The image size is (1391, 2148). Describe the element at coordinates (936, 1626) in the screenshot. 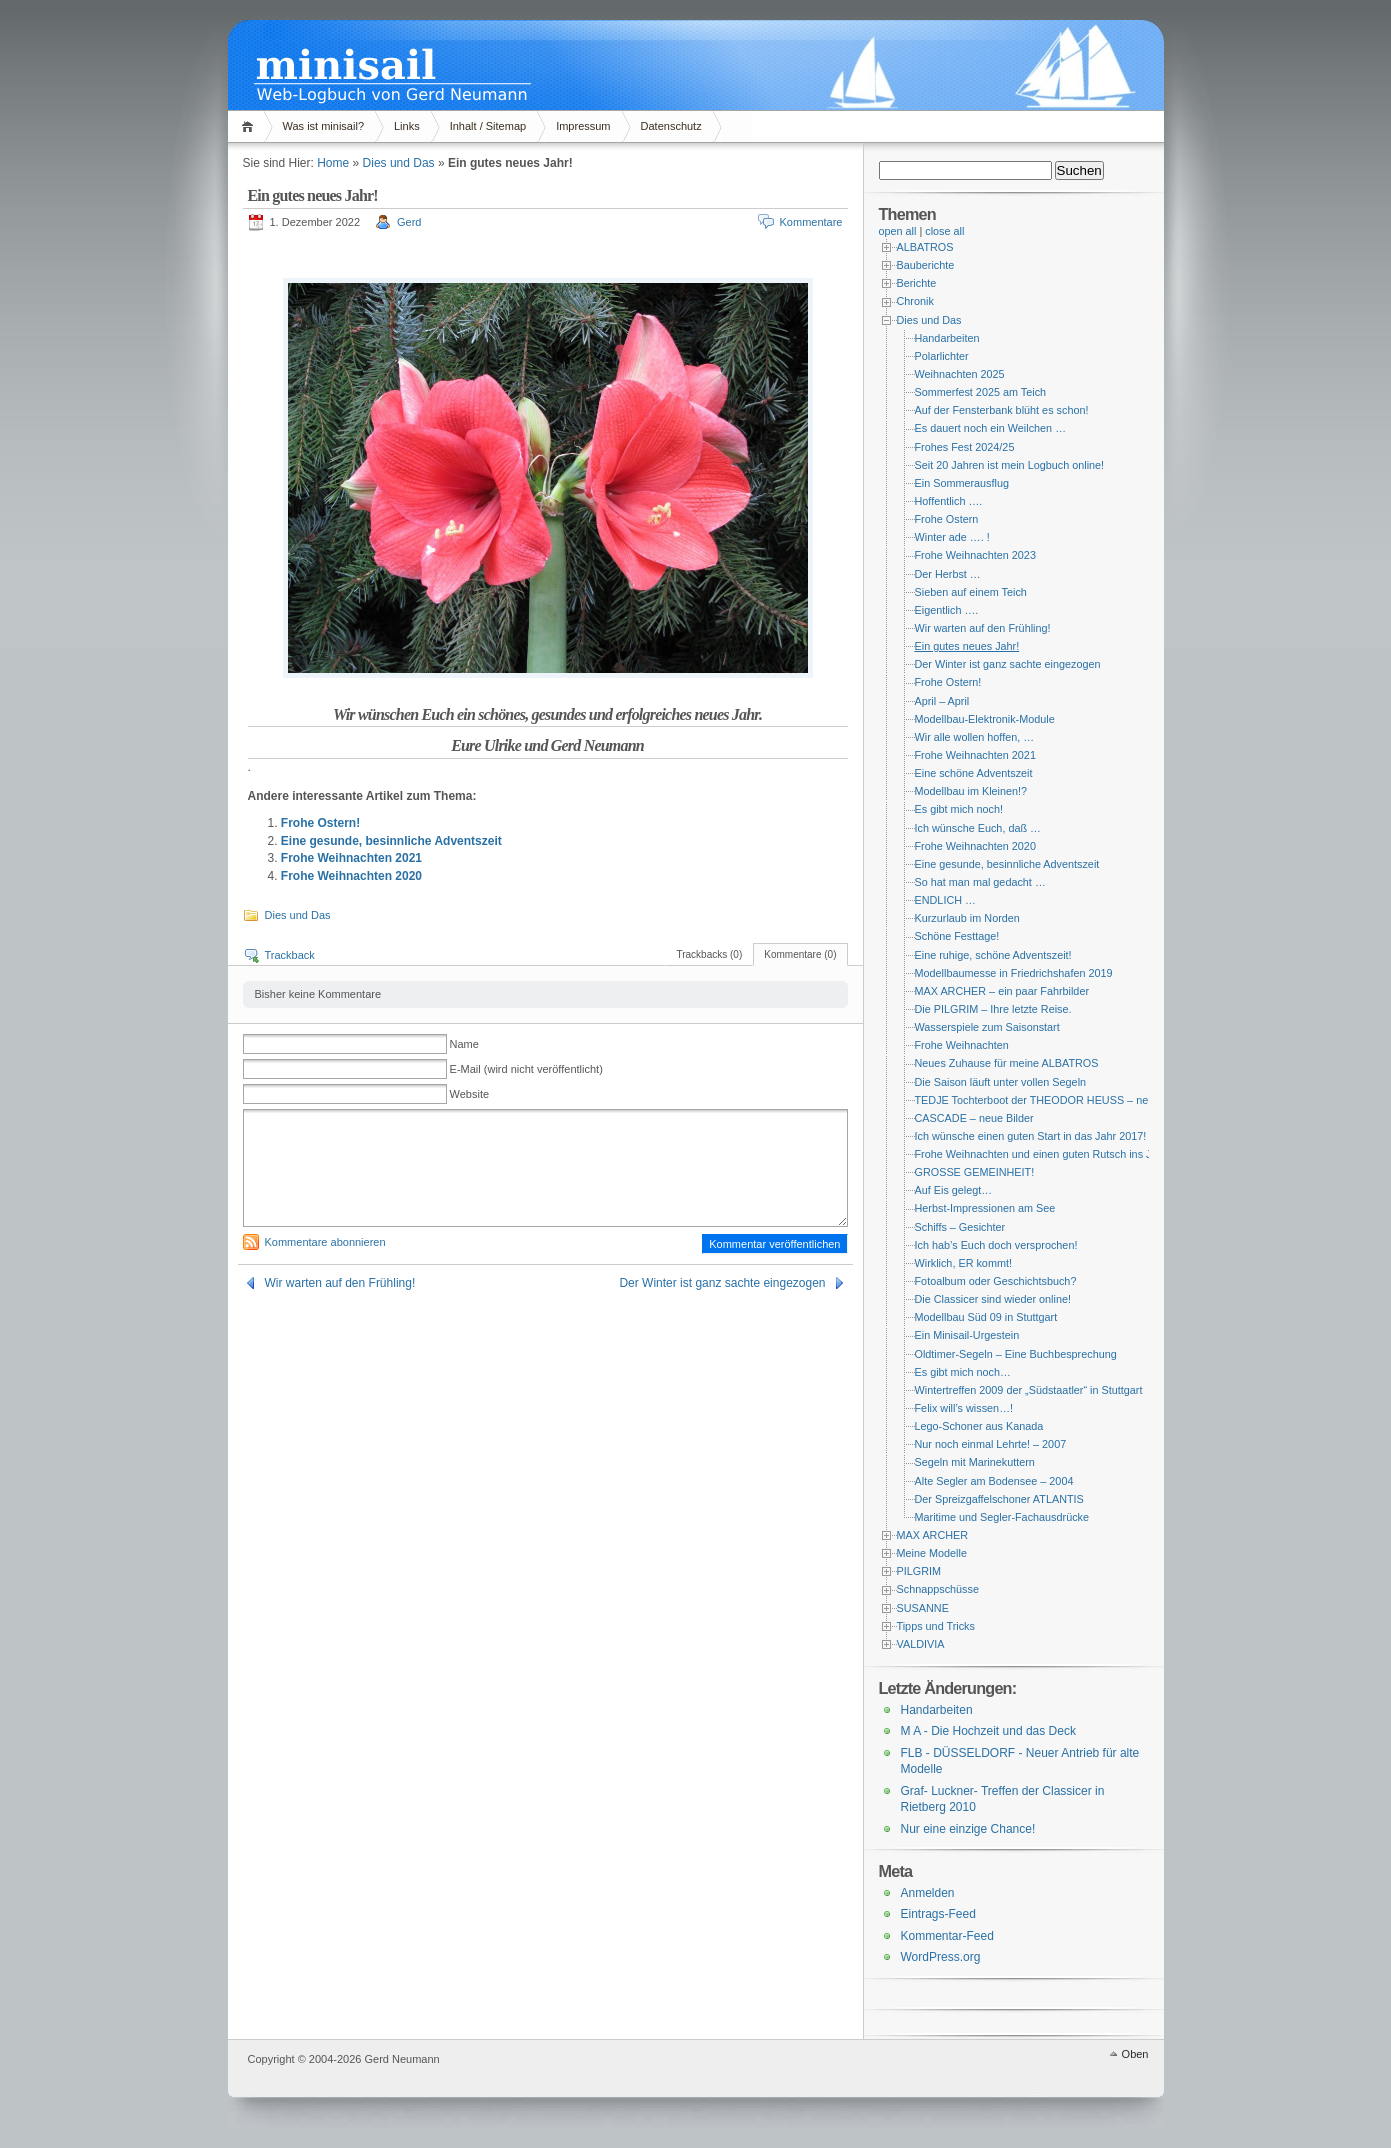

I see `Tipps und Tricks` at that location.